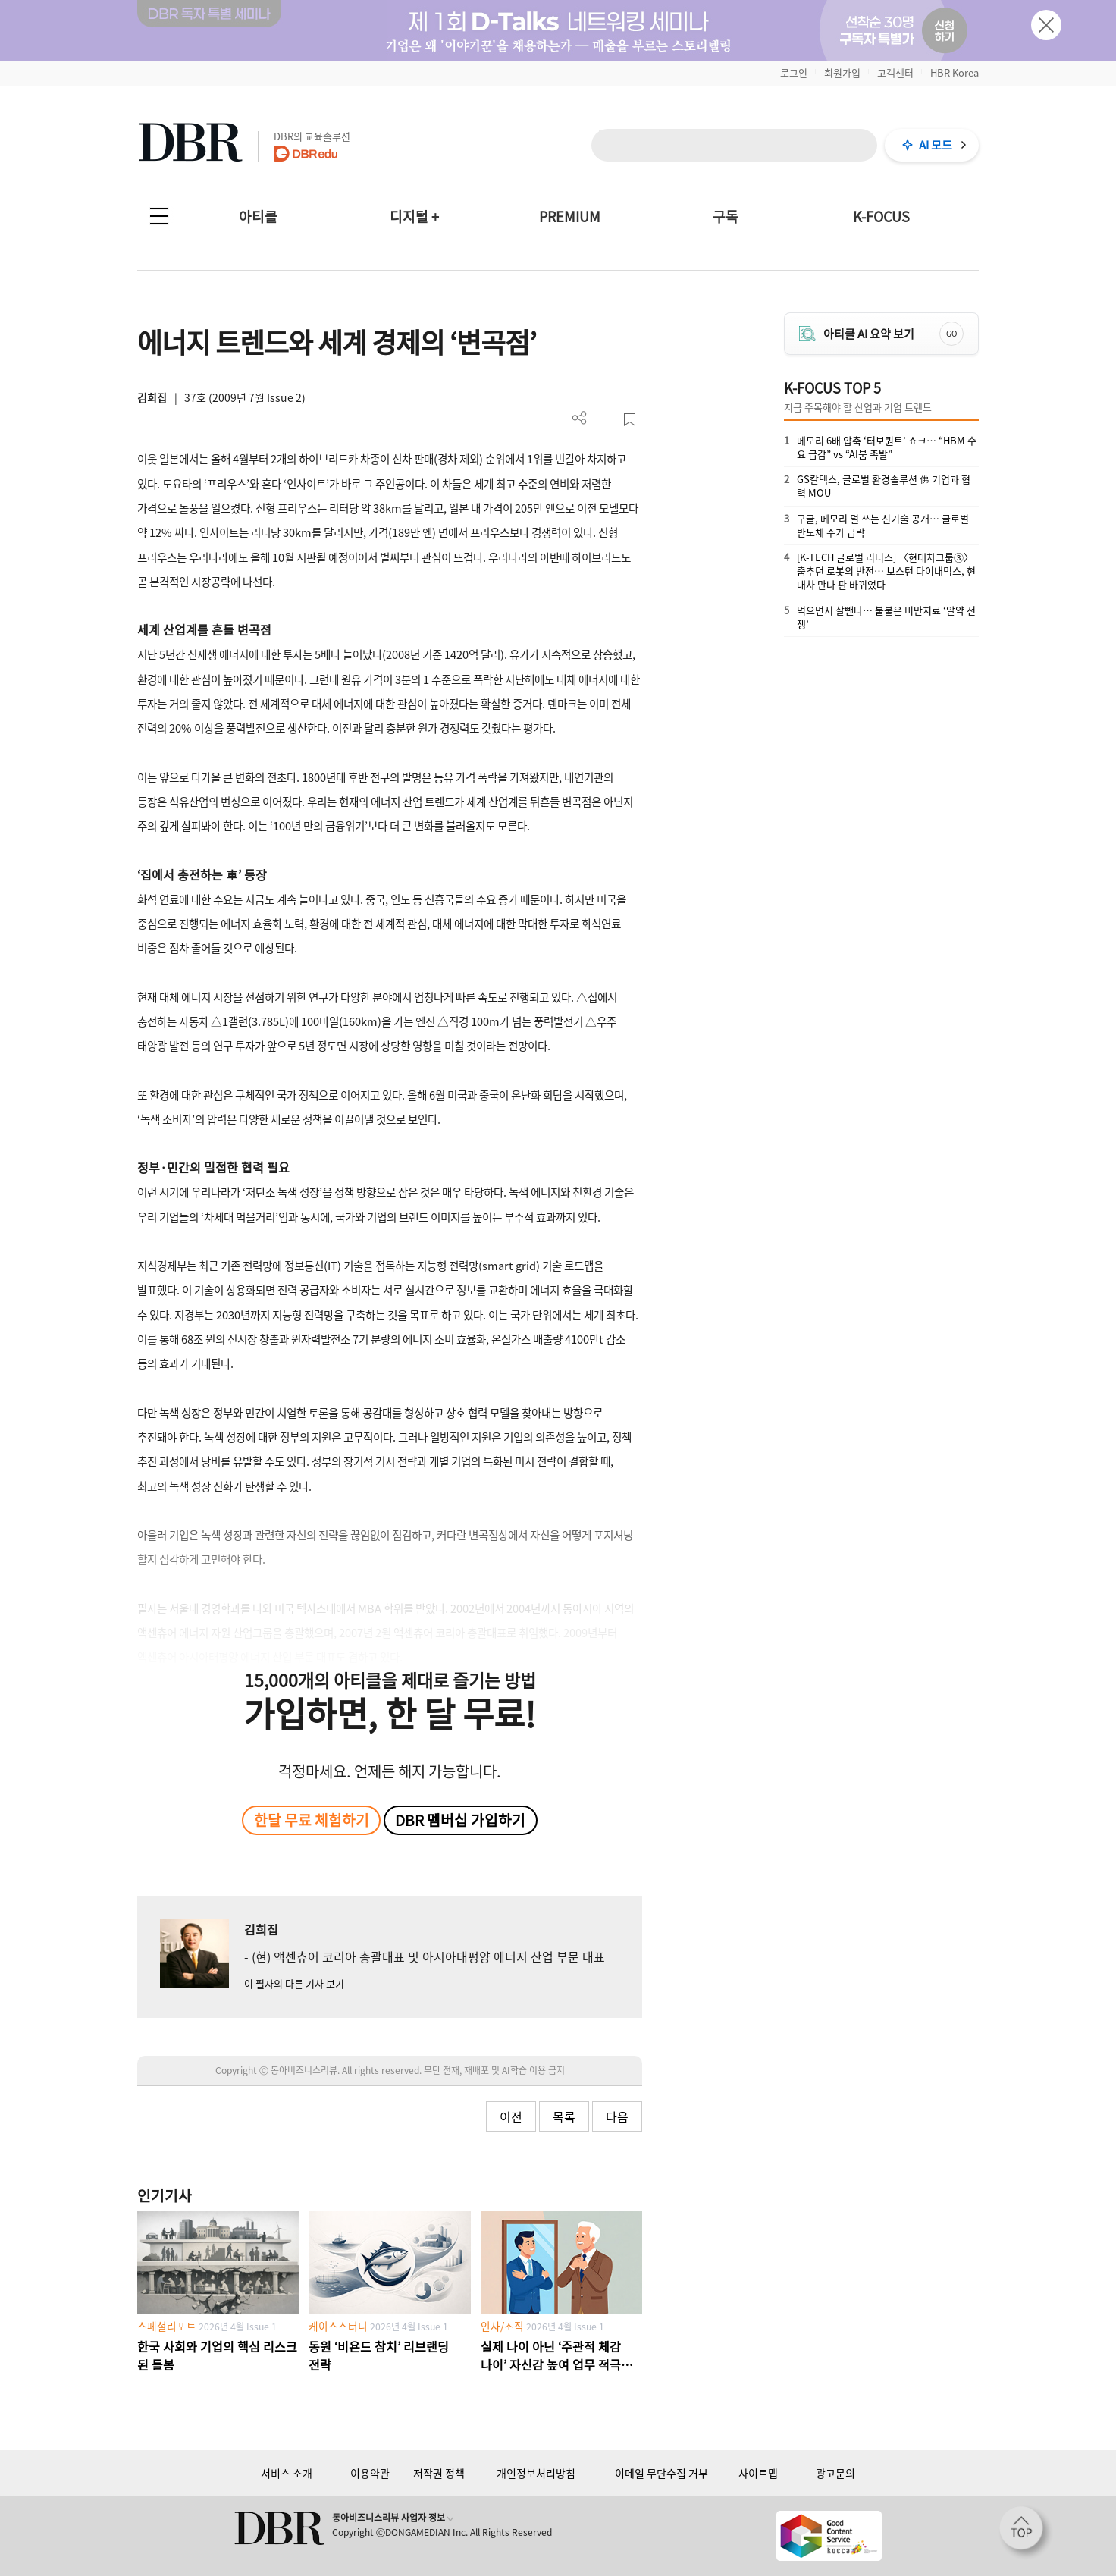 The height and width of the screenshot is (2576, 1116). I want to click on PDF 다운로드, so click(604, 419).